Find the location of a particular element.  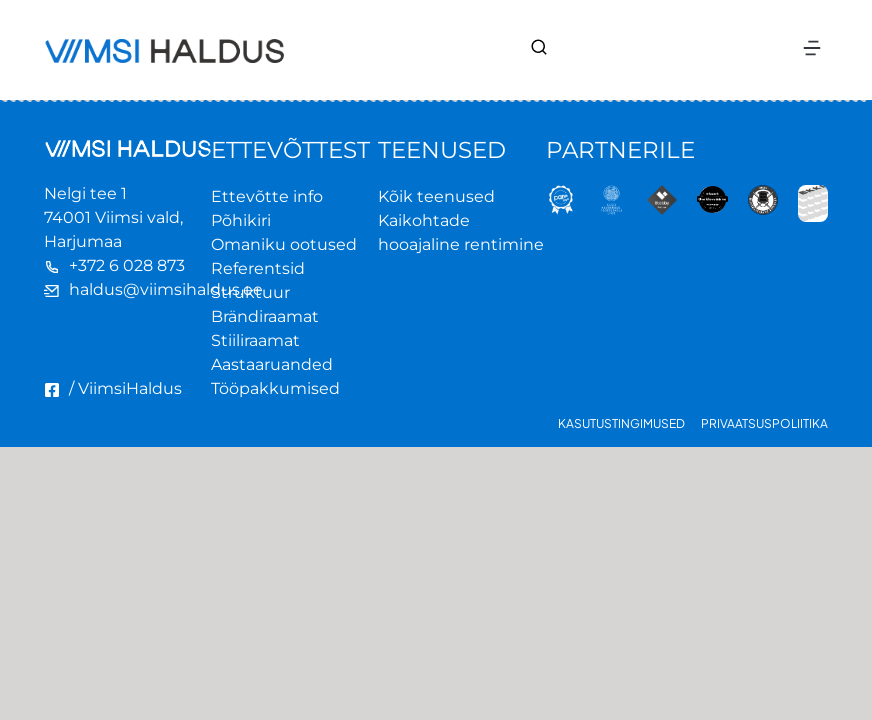

TEENUSED is located at coordinates (442, 149).